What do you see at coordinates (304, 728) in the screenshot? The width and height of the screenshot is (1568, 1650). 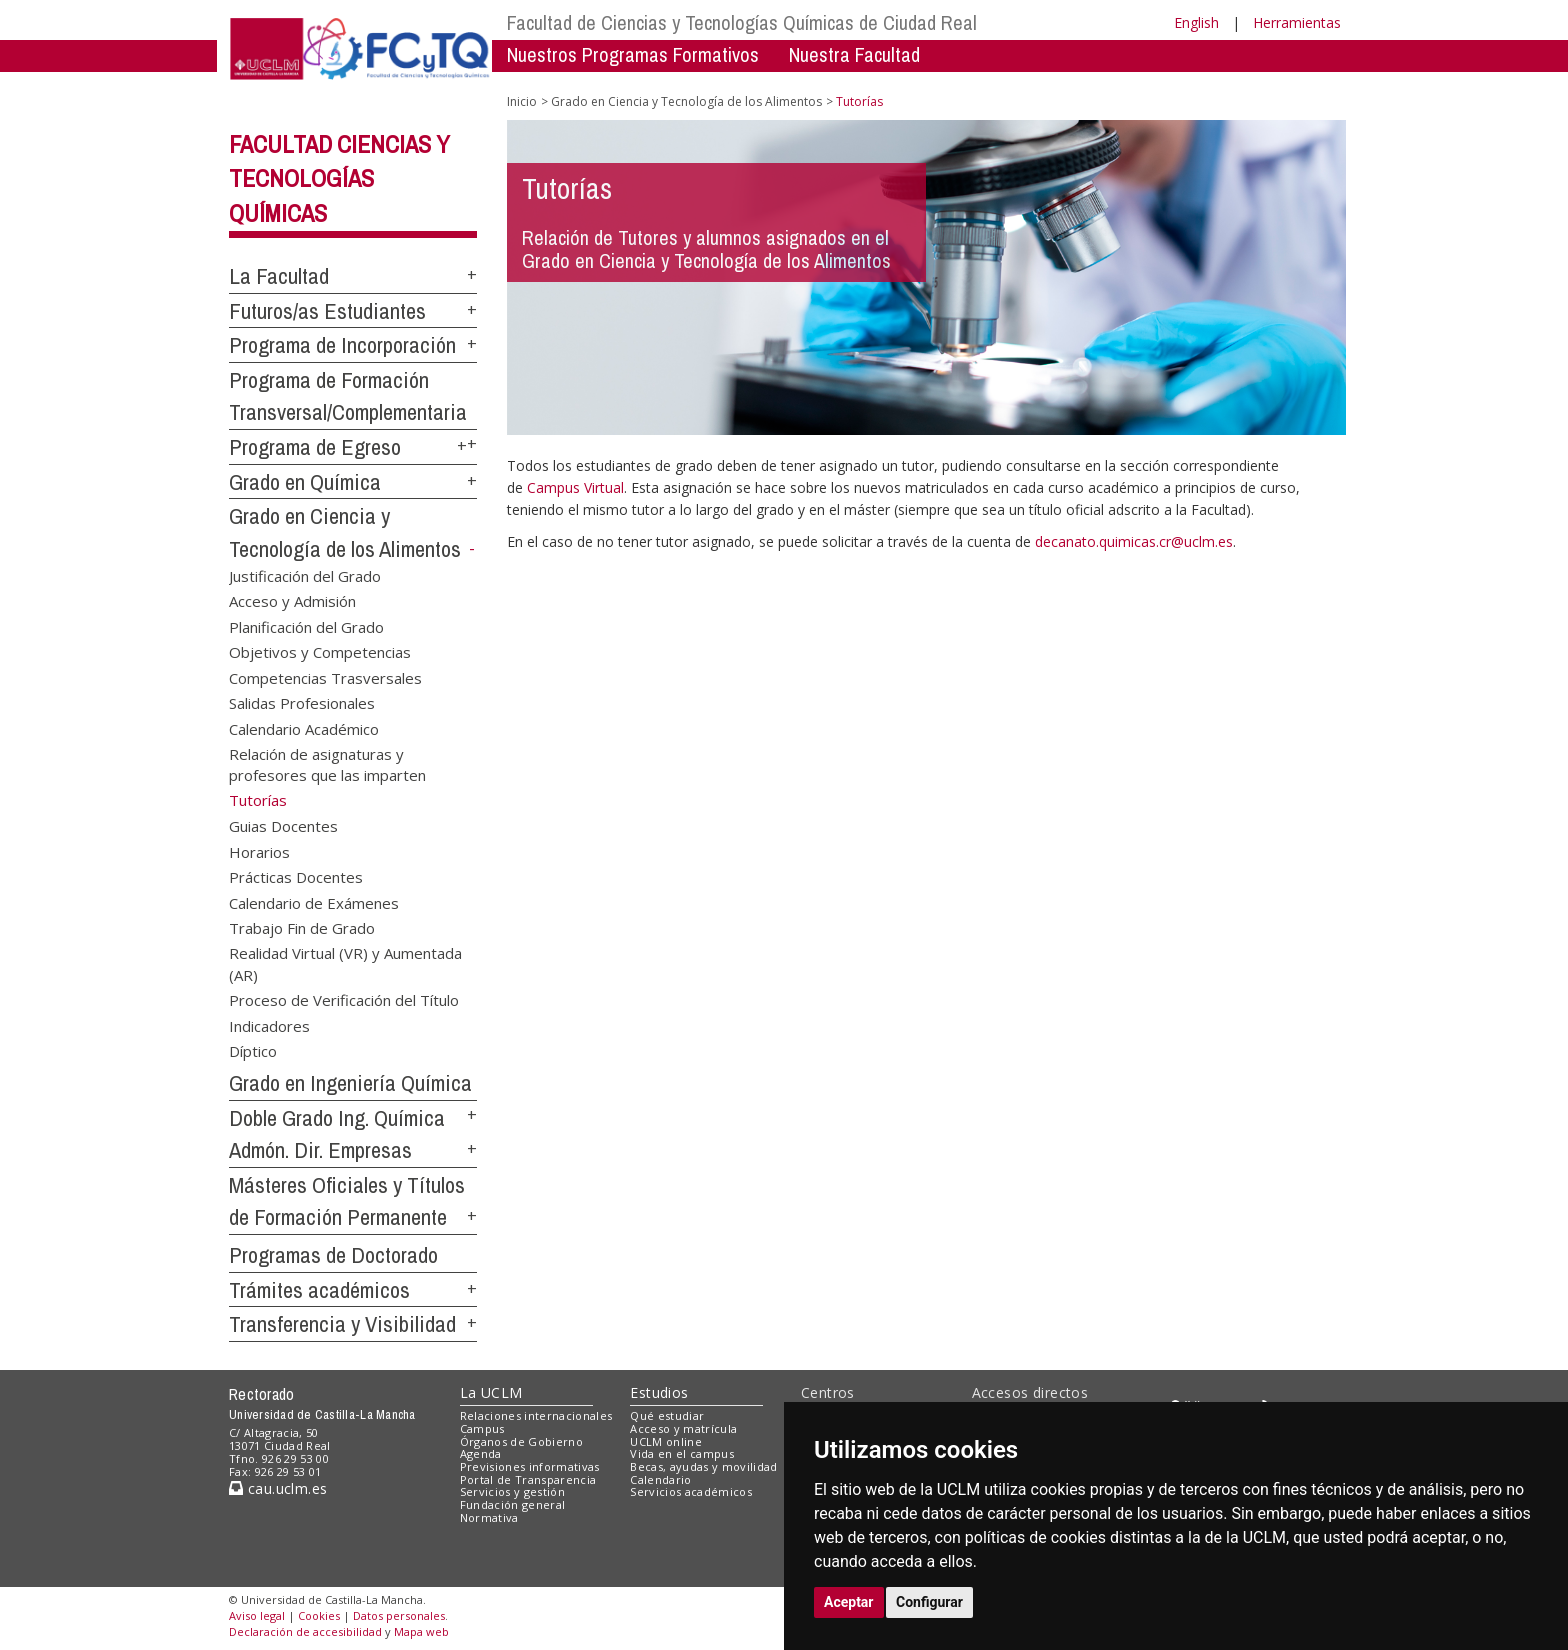 I see `Calendario Académico` at bounding box center [304, 728].